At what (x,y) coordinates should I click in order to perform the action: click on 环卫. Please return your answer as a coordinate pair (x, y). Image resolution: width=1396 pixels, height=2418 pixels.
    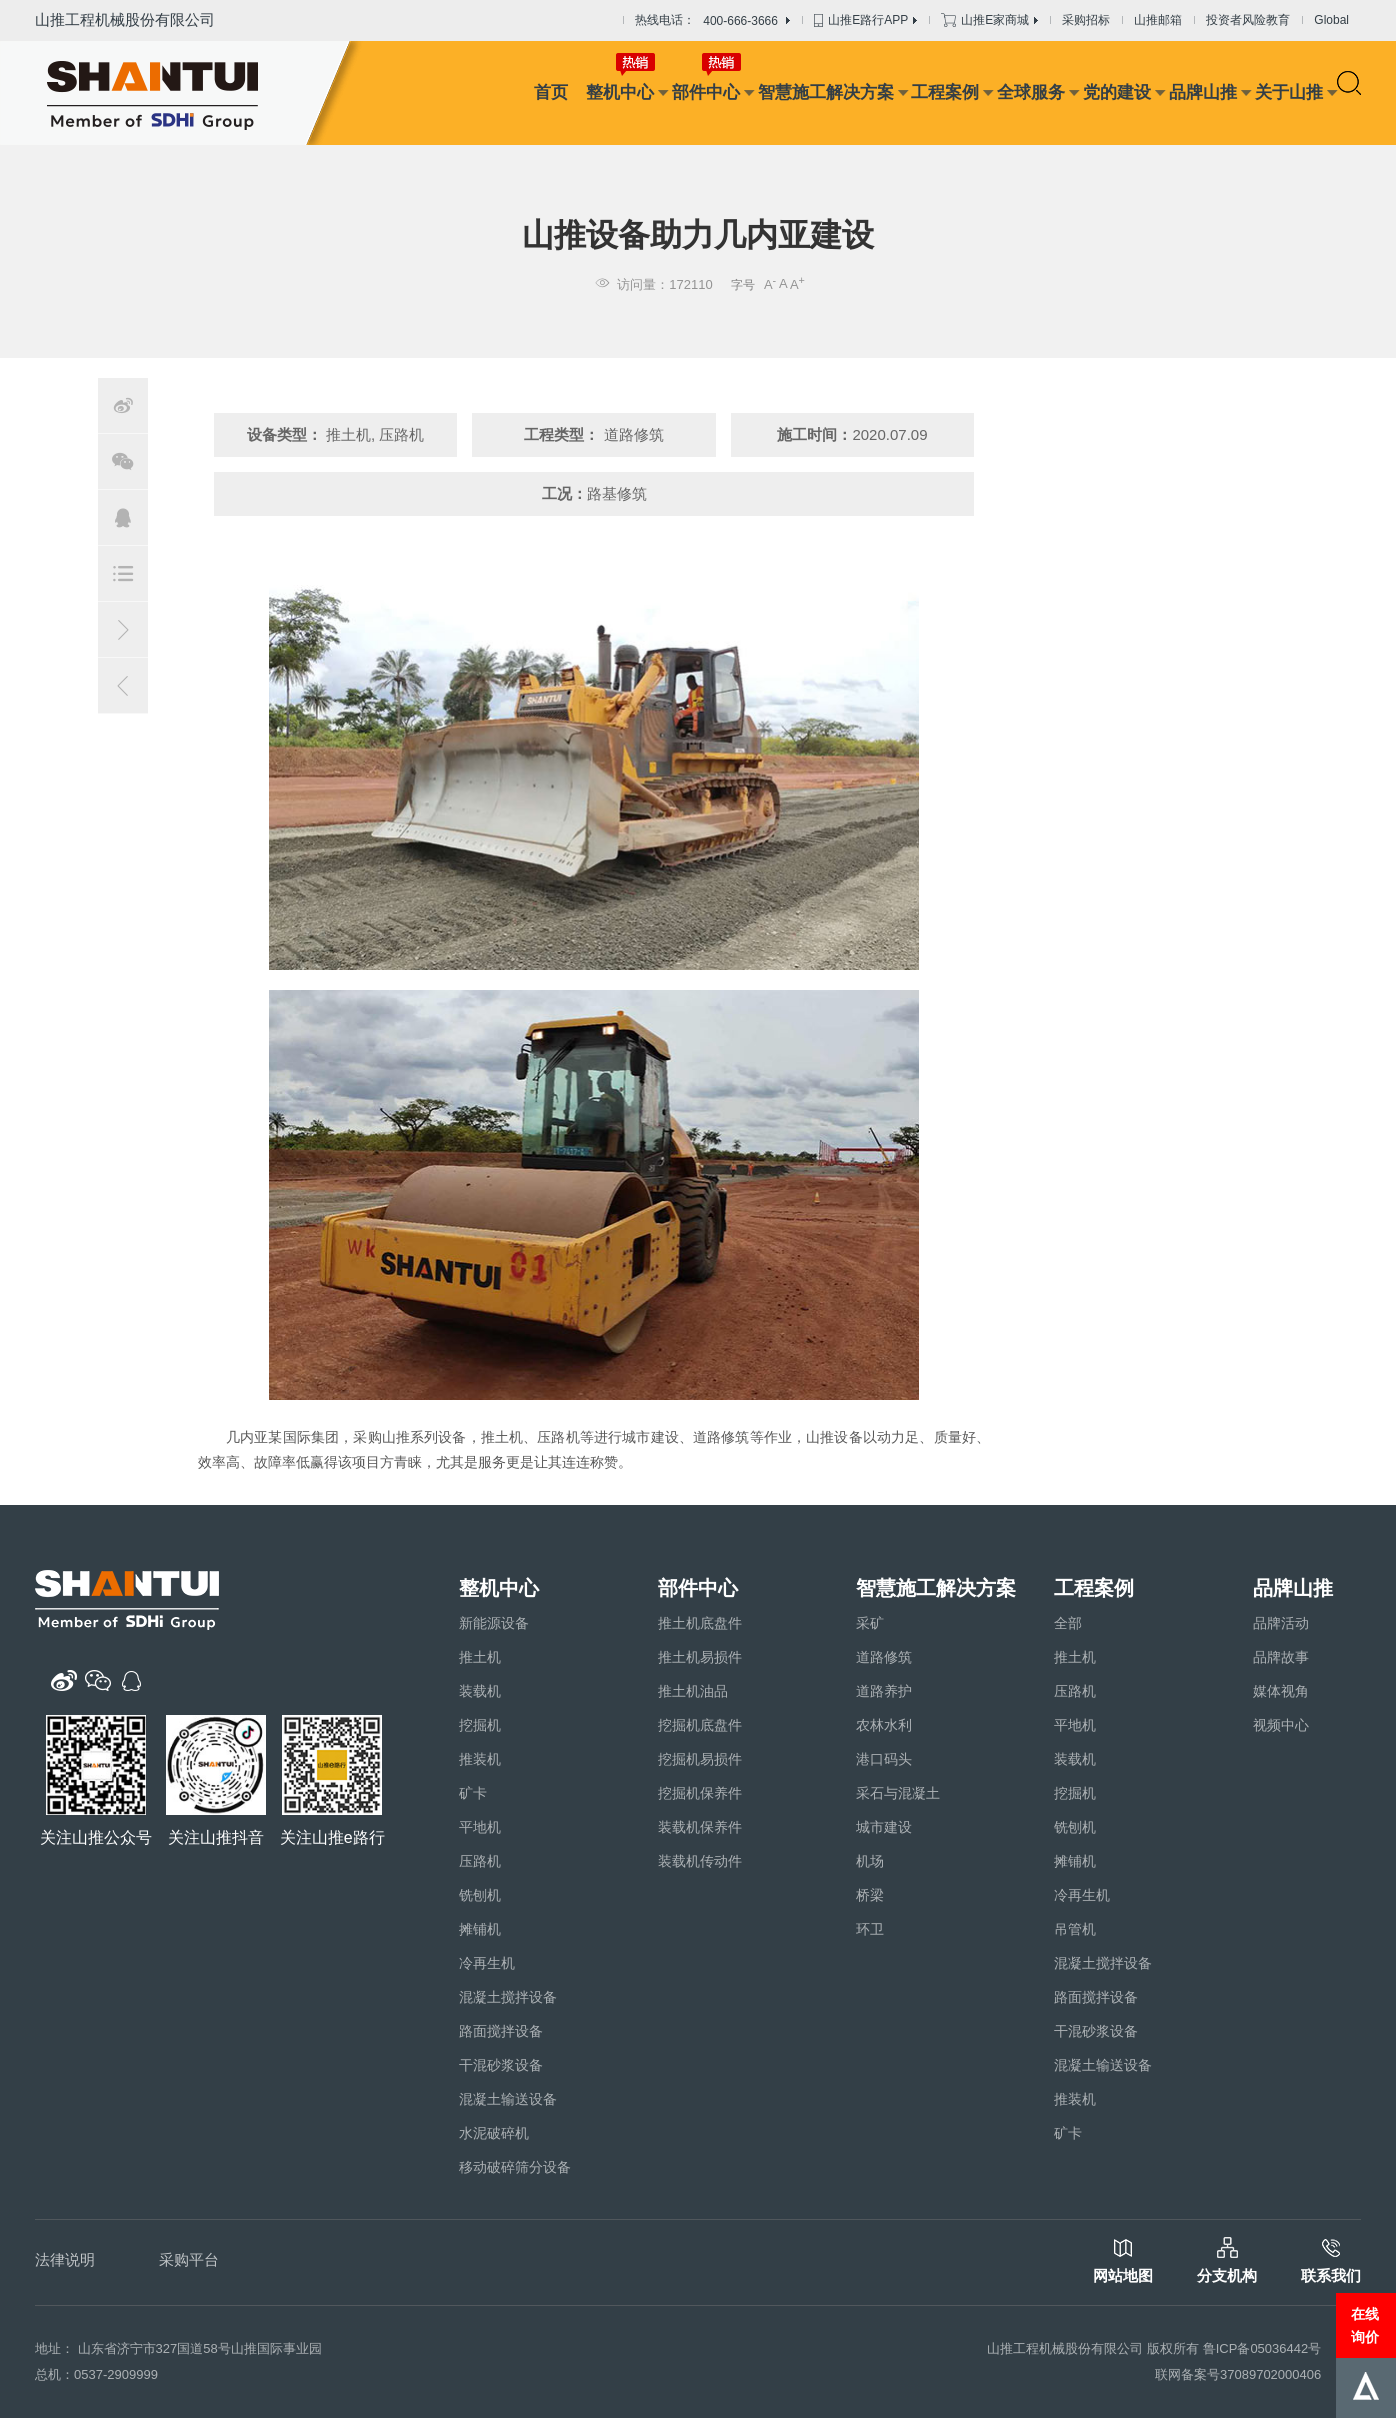
    Looking at the image, I should click on (870, 1929).